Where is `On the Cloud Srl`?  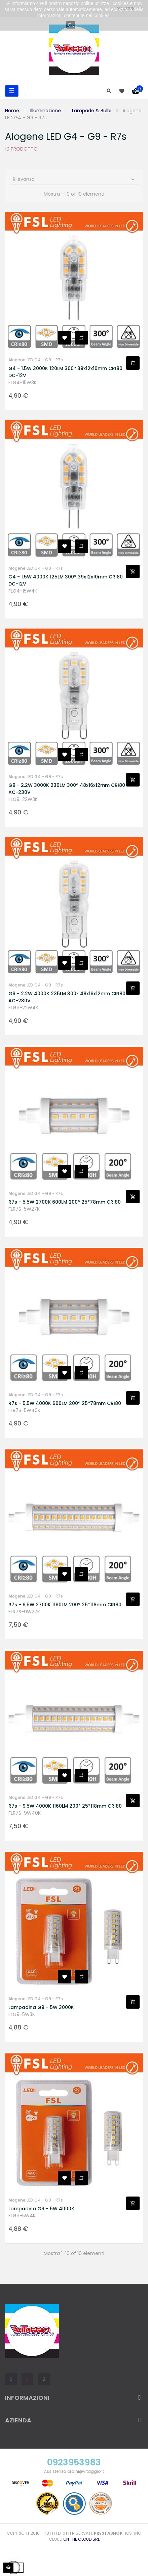
On the Cloud Srl is located at coordinates (81, 2539).